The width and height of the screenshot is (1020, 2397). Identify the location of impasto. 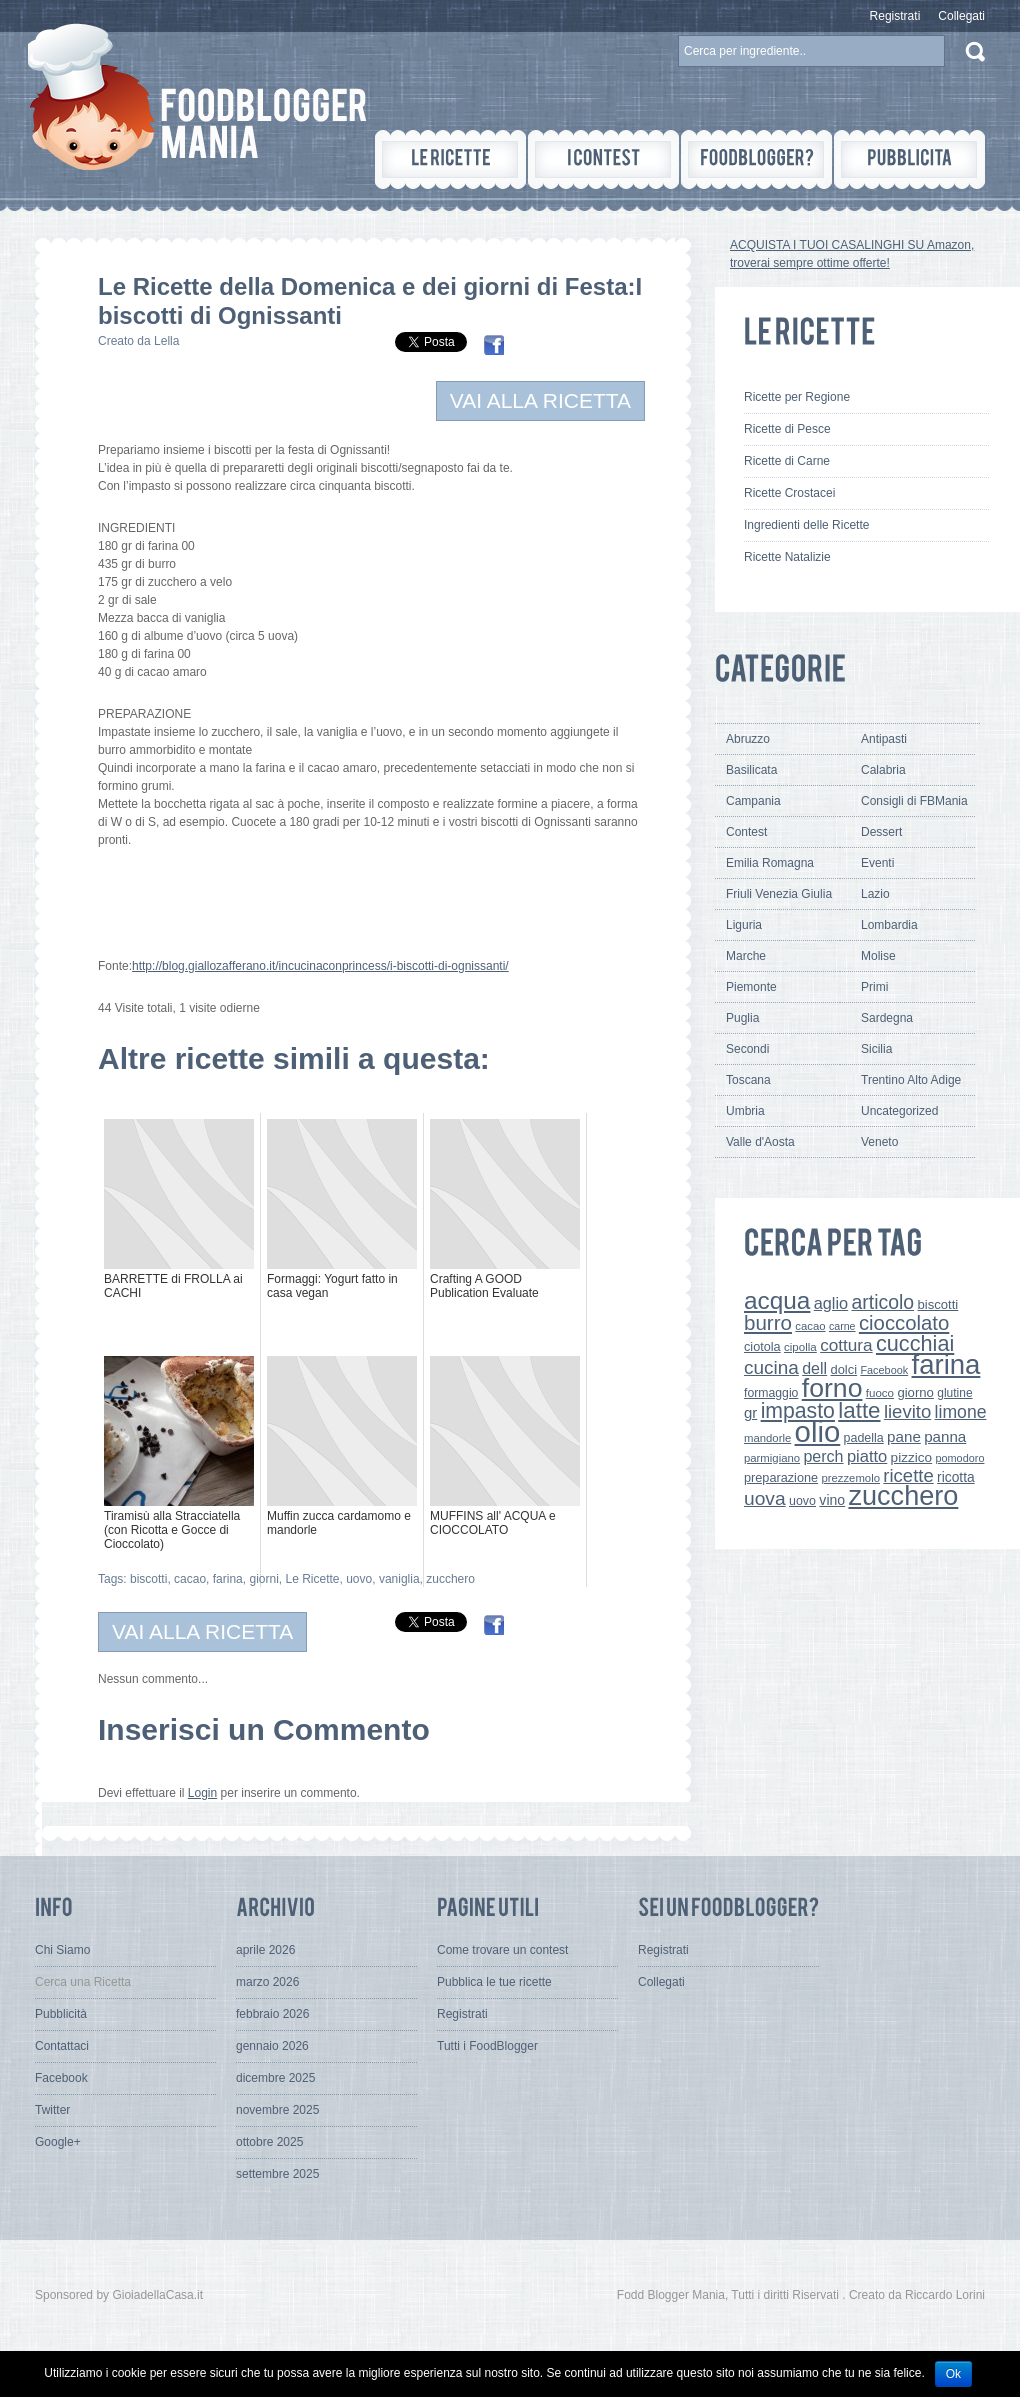
(798, 1410).